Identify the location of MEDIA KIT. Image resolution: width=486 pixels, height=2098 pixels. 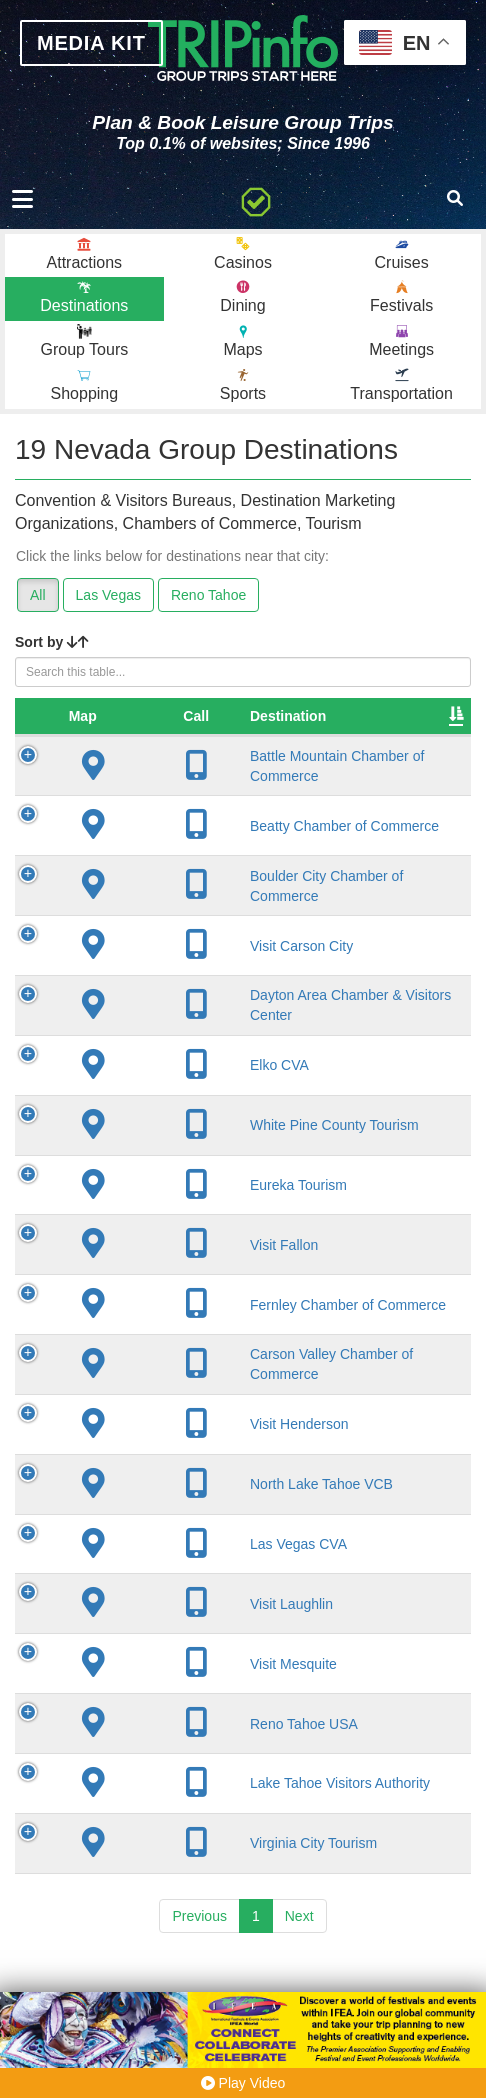
(91, 43).